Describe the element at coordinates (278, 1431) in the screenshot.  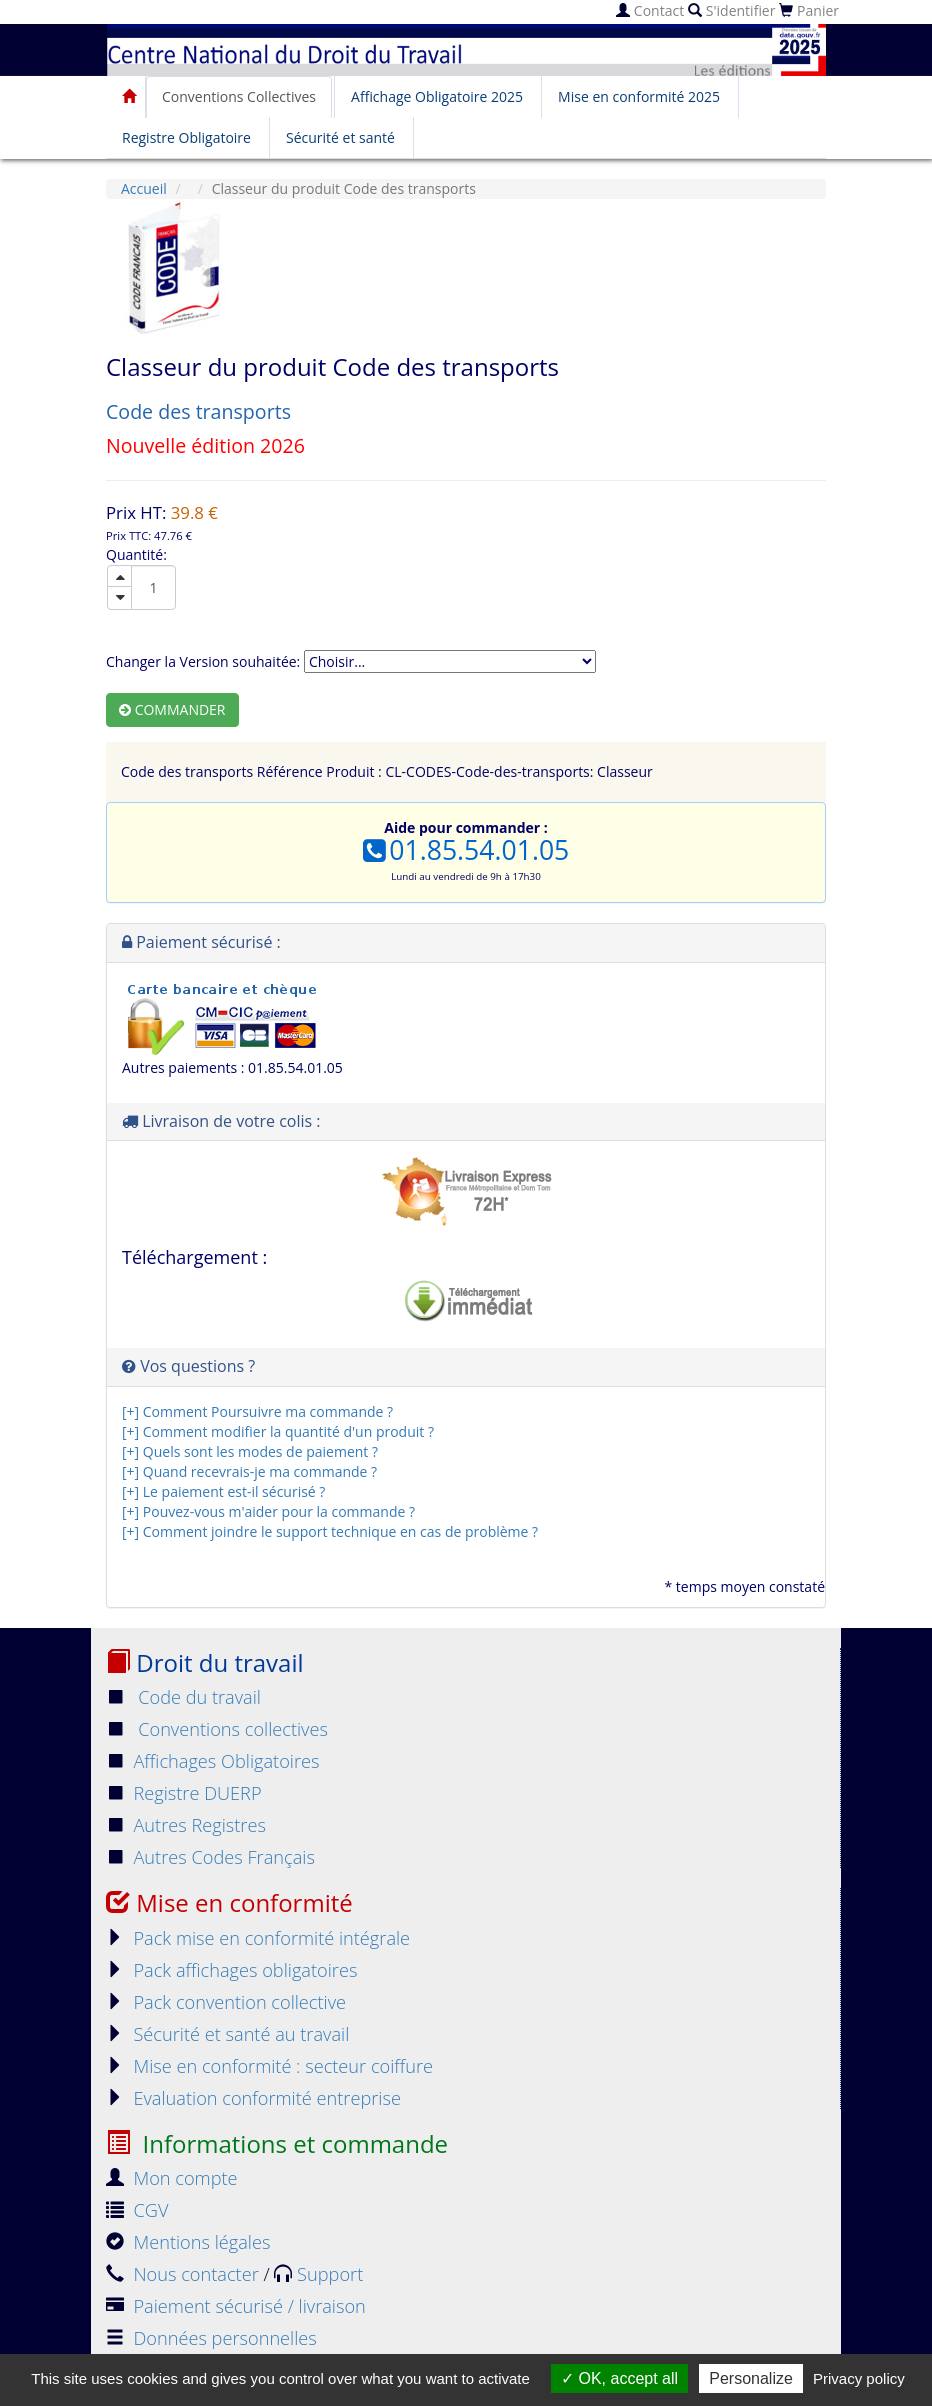
I see `[+] Comment modifier la quantité d'un produit ?` at that location.